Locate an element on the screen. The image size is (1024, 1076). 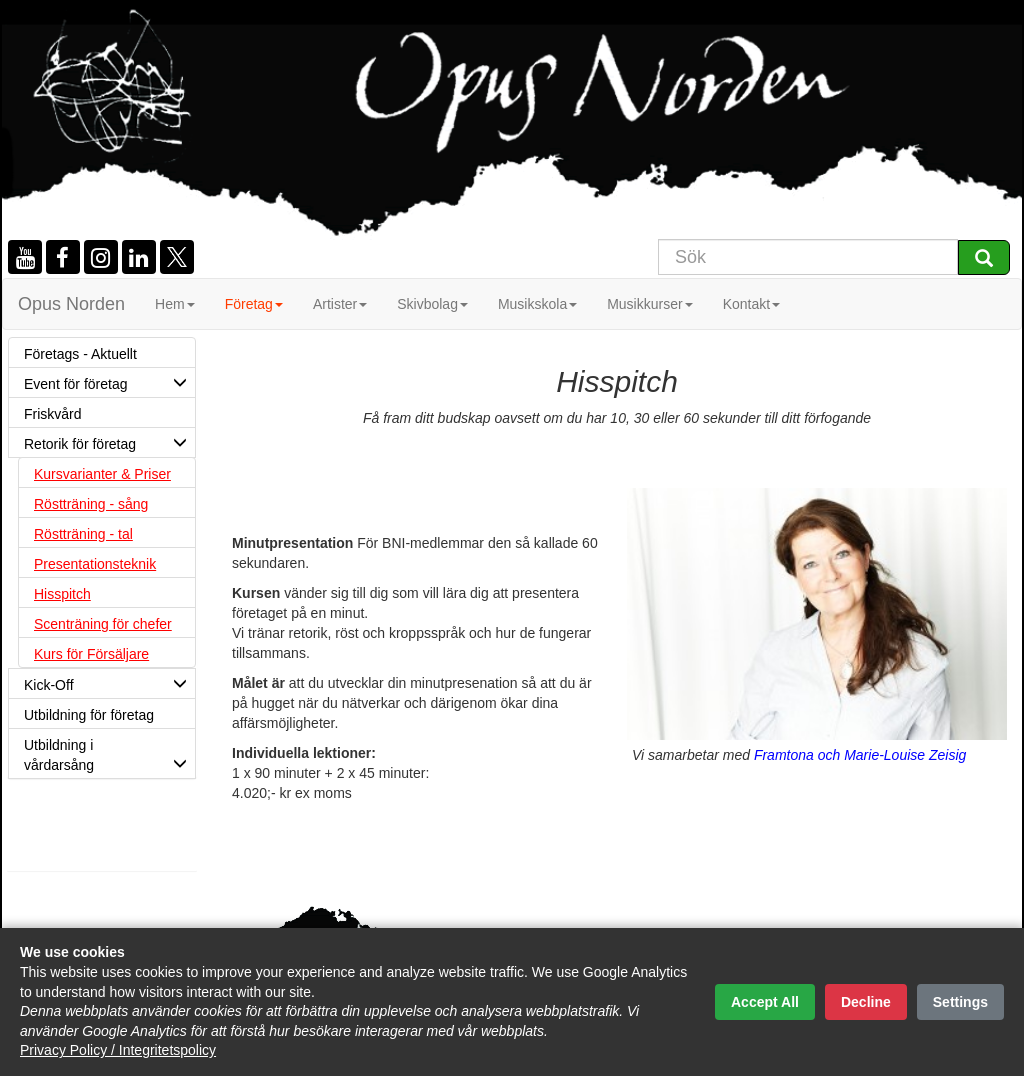
Privacy Policy / Integritetspolicy is located at coordinates (118, 1050).